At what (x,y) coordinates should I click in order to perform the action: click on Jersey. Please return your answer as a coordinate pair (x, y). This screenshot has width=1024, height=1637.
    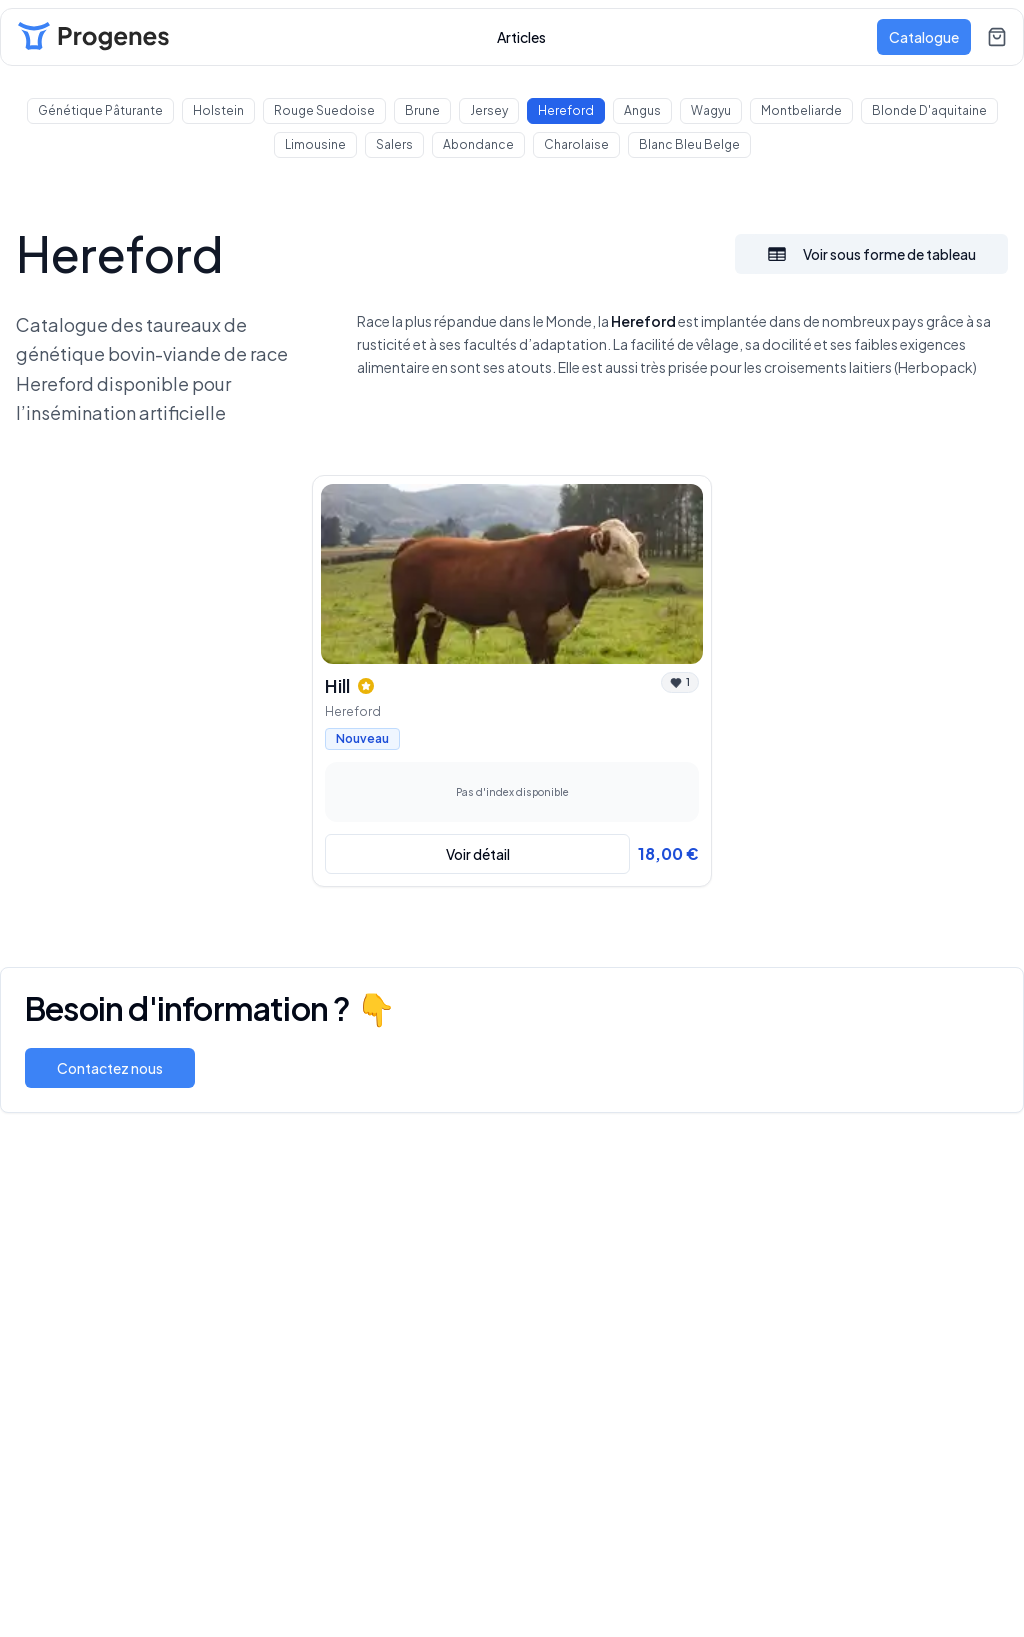
    Looking at the image, I should click on (489, 110).